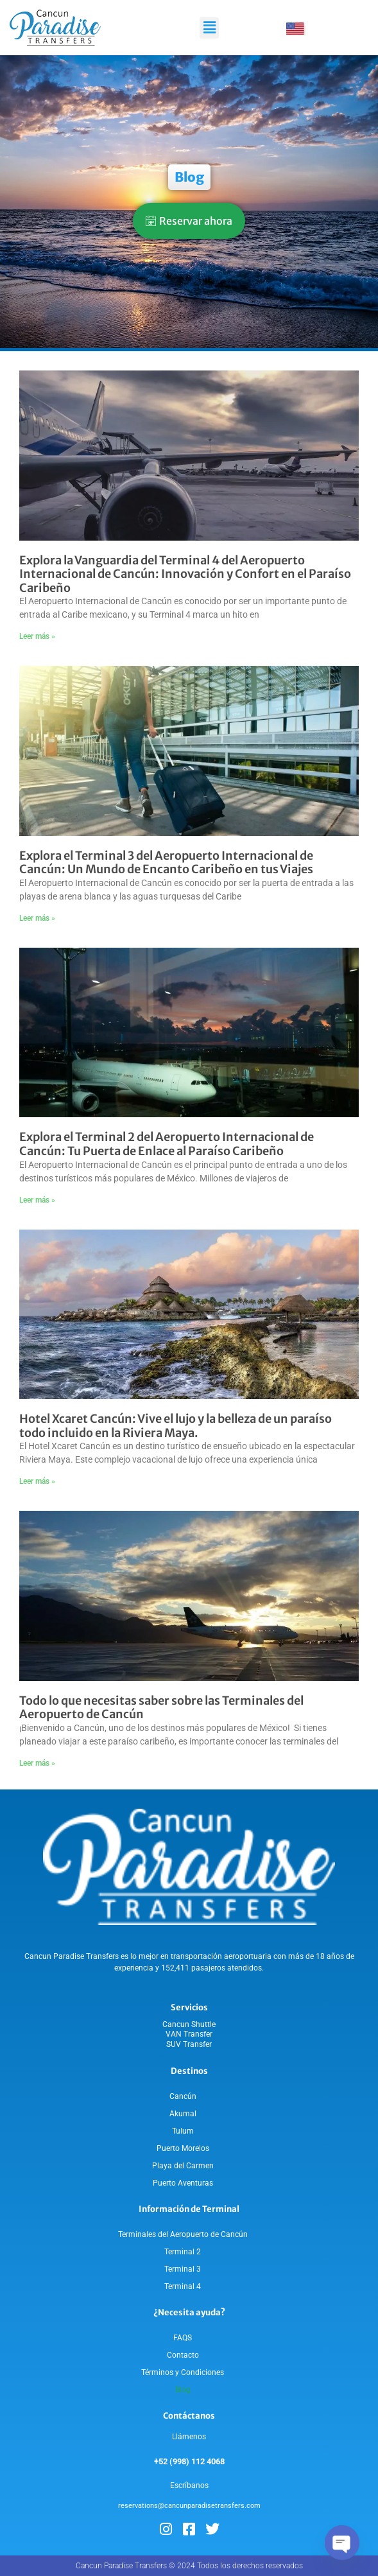  Describe the element at coordinates (183, 2165) in the screenshot. I see `Playa del Carmen` at that location.